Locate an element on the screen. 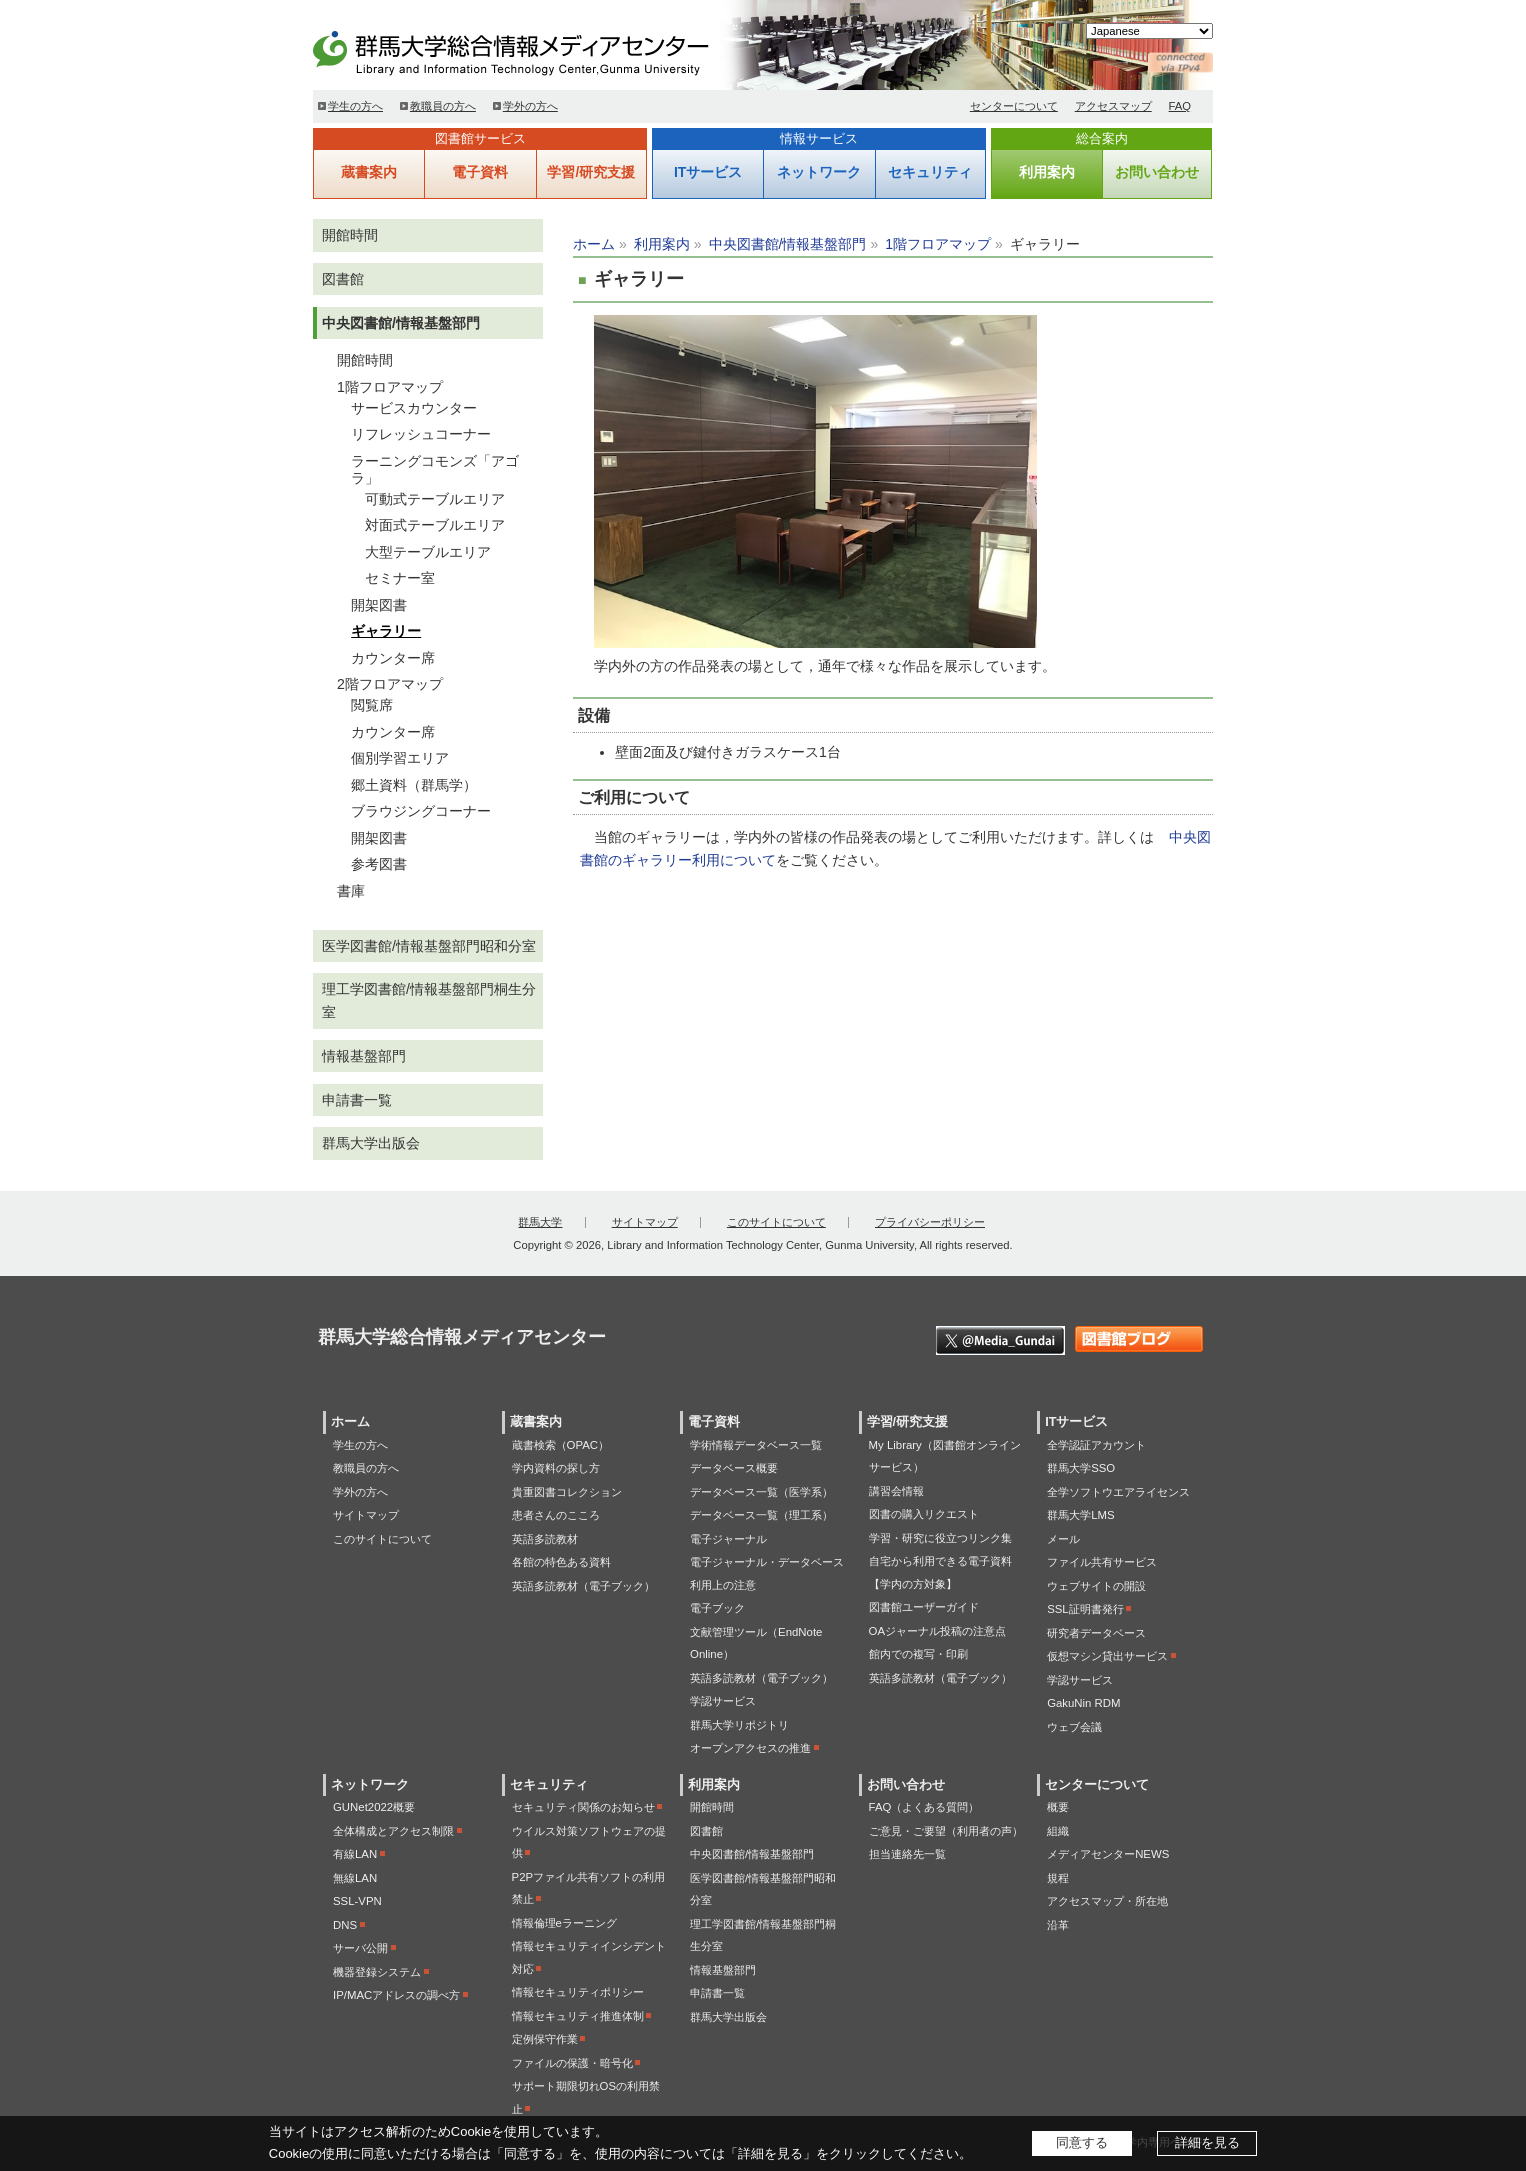 The height and width of the screenshot is (2171, 1526). FAQ（よくある質問） is located at coordinates (924, 1807).